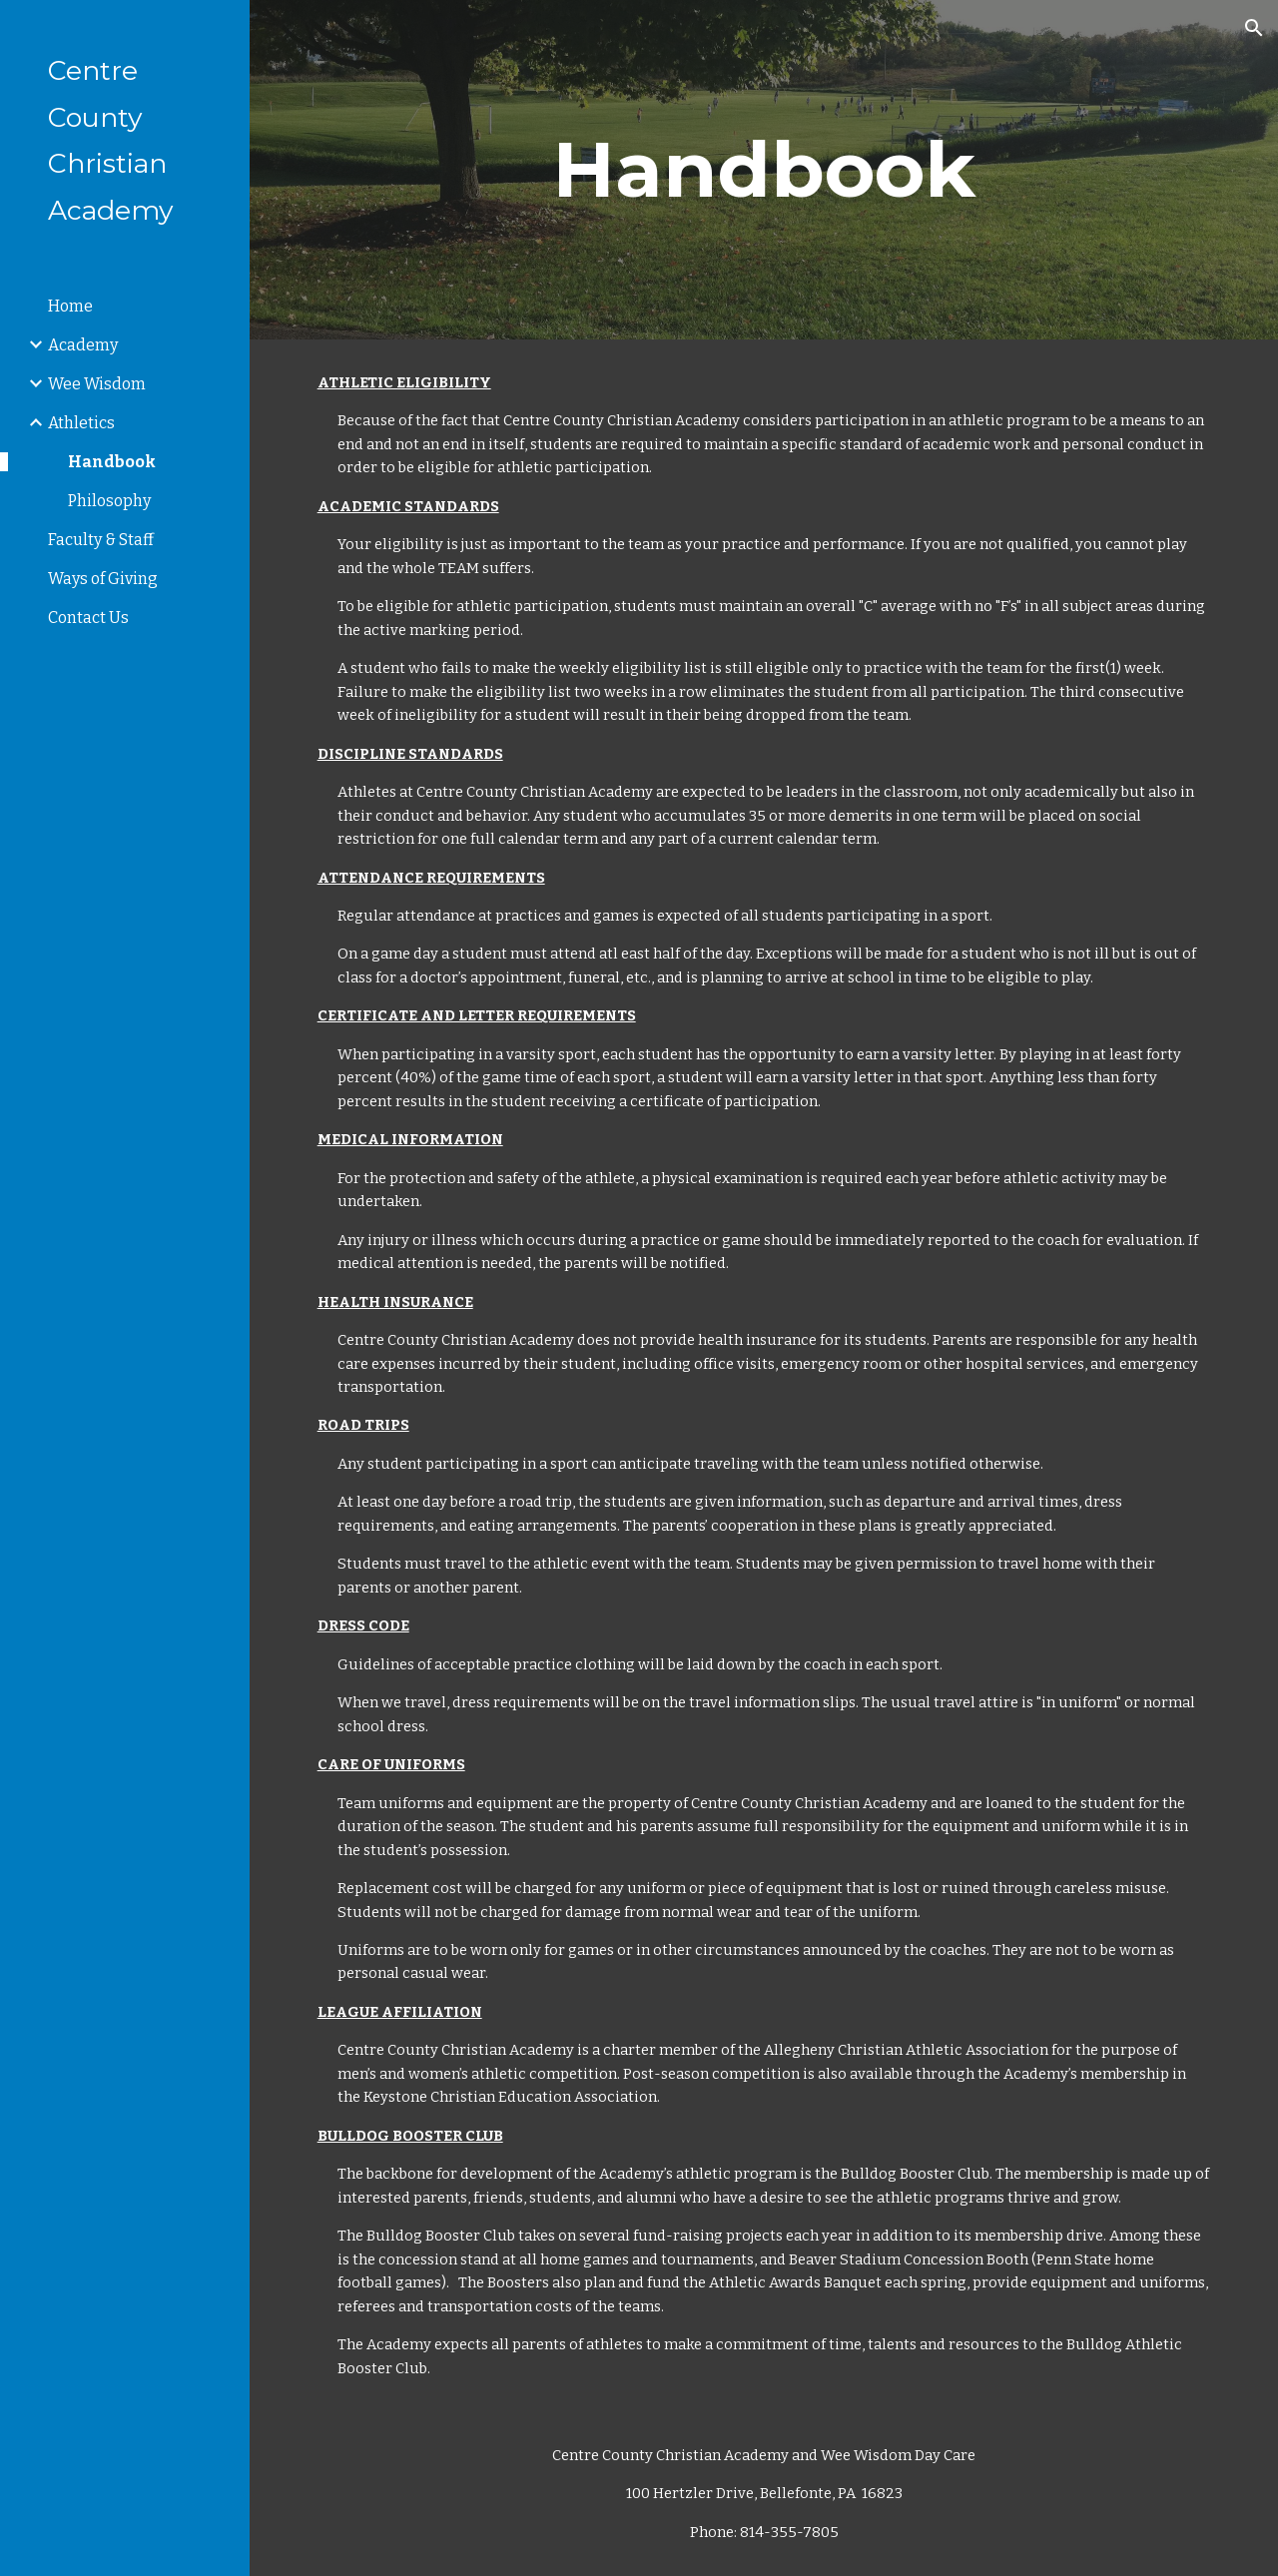  What do you see at coordinates (112, 461) in the screenshot?
I see `Handbook [link]` at bounding box center [112, 461].